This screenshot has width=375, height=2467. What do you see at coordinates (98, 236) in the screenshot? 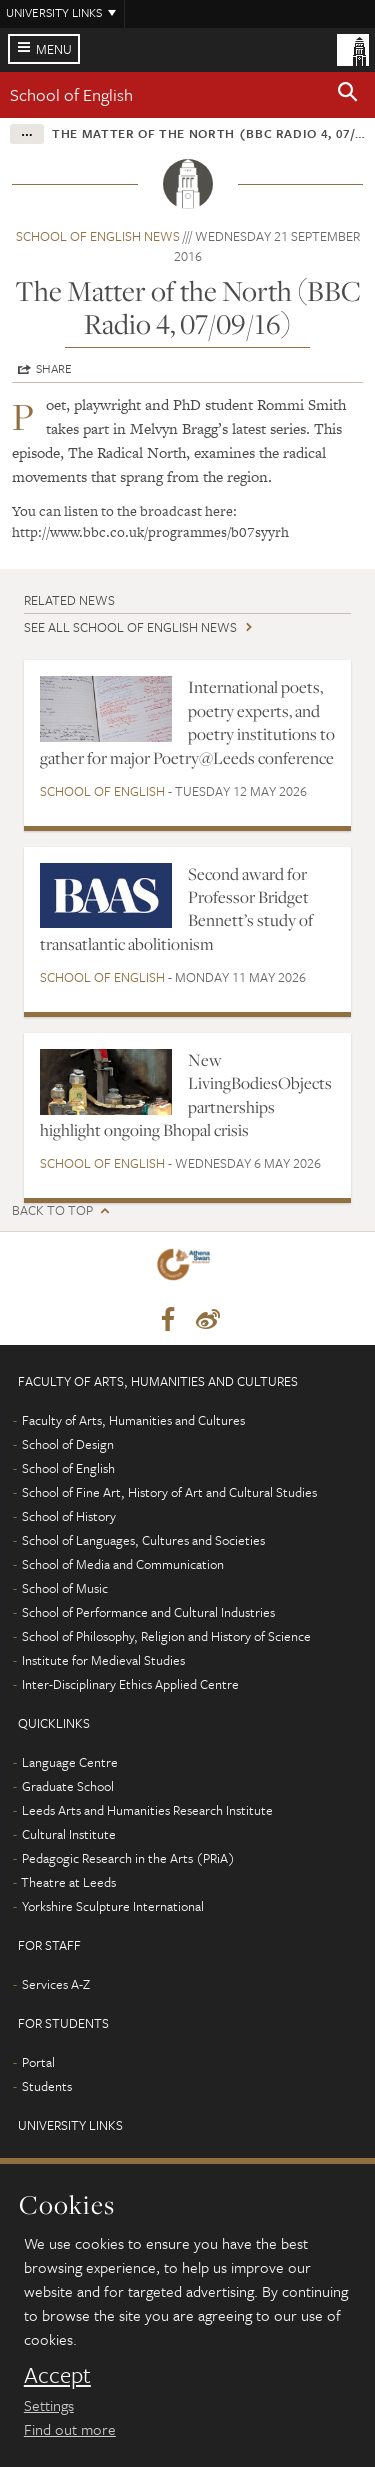
I see `School of English news` at bounding box center [98, 236].